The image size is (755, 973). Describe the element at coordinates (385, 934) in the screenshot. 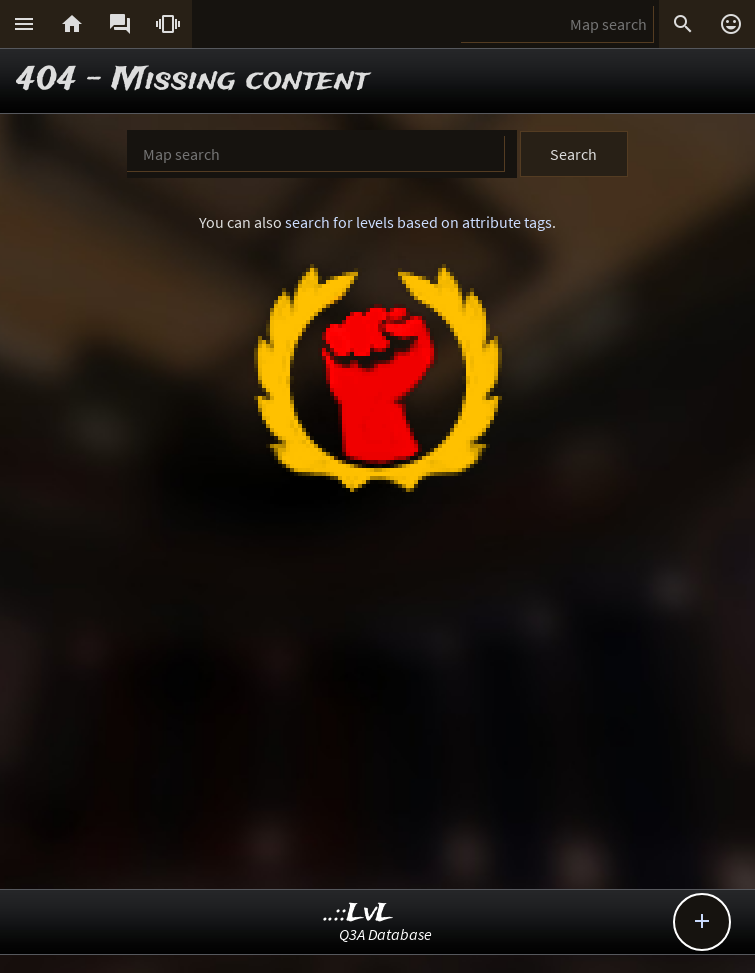

I see `Q3A Database` at that location.